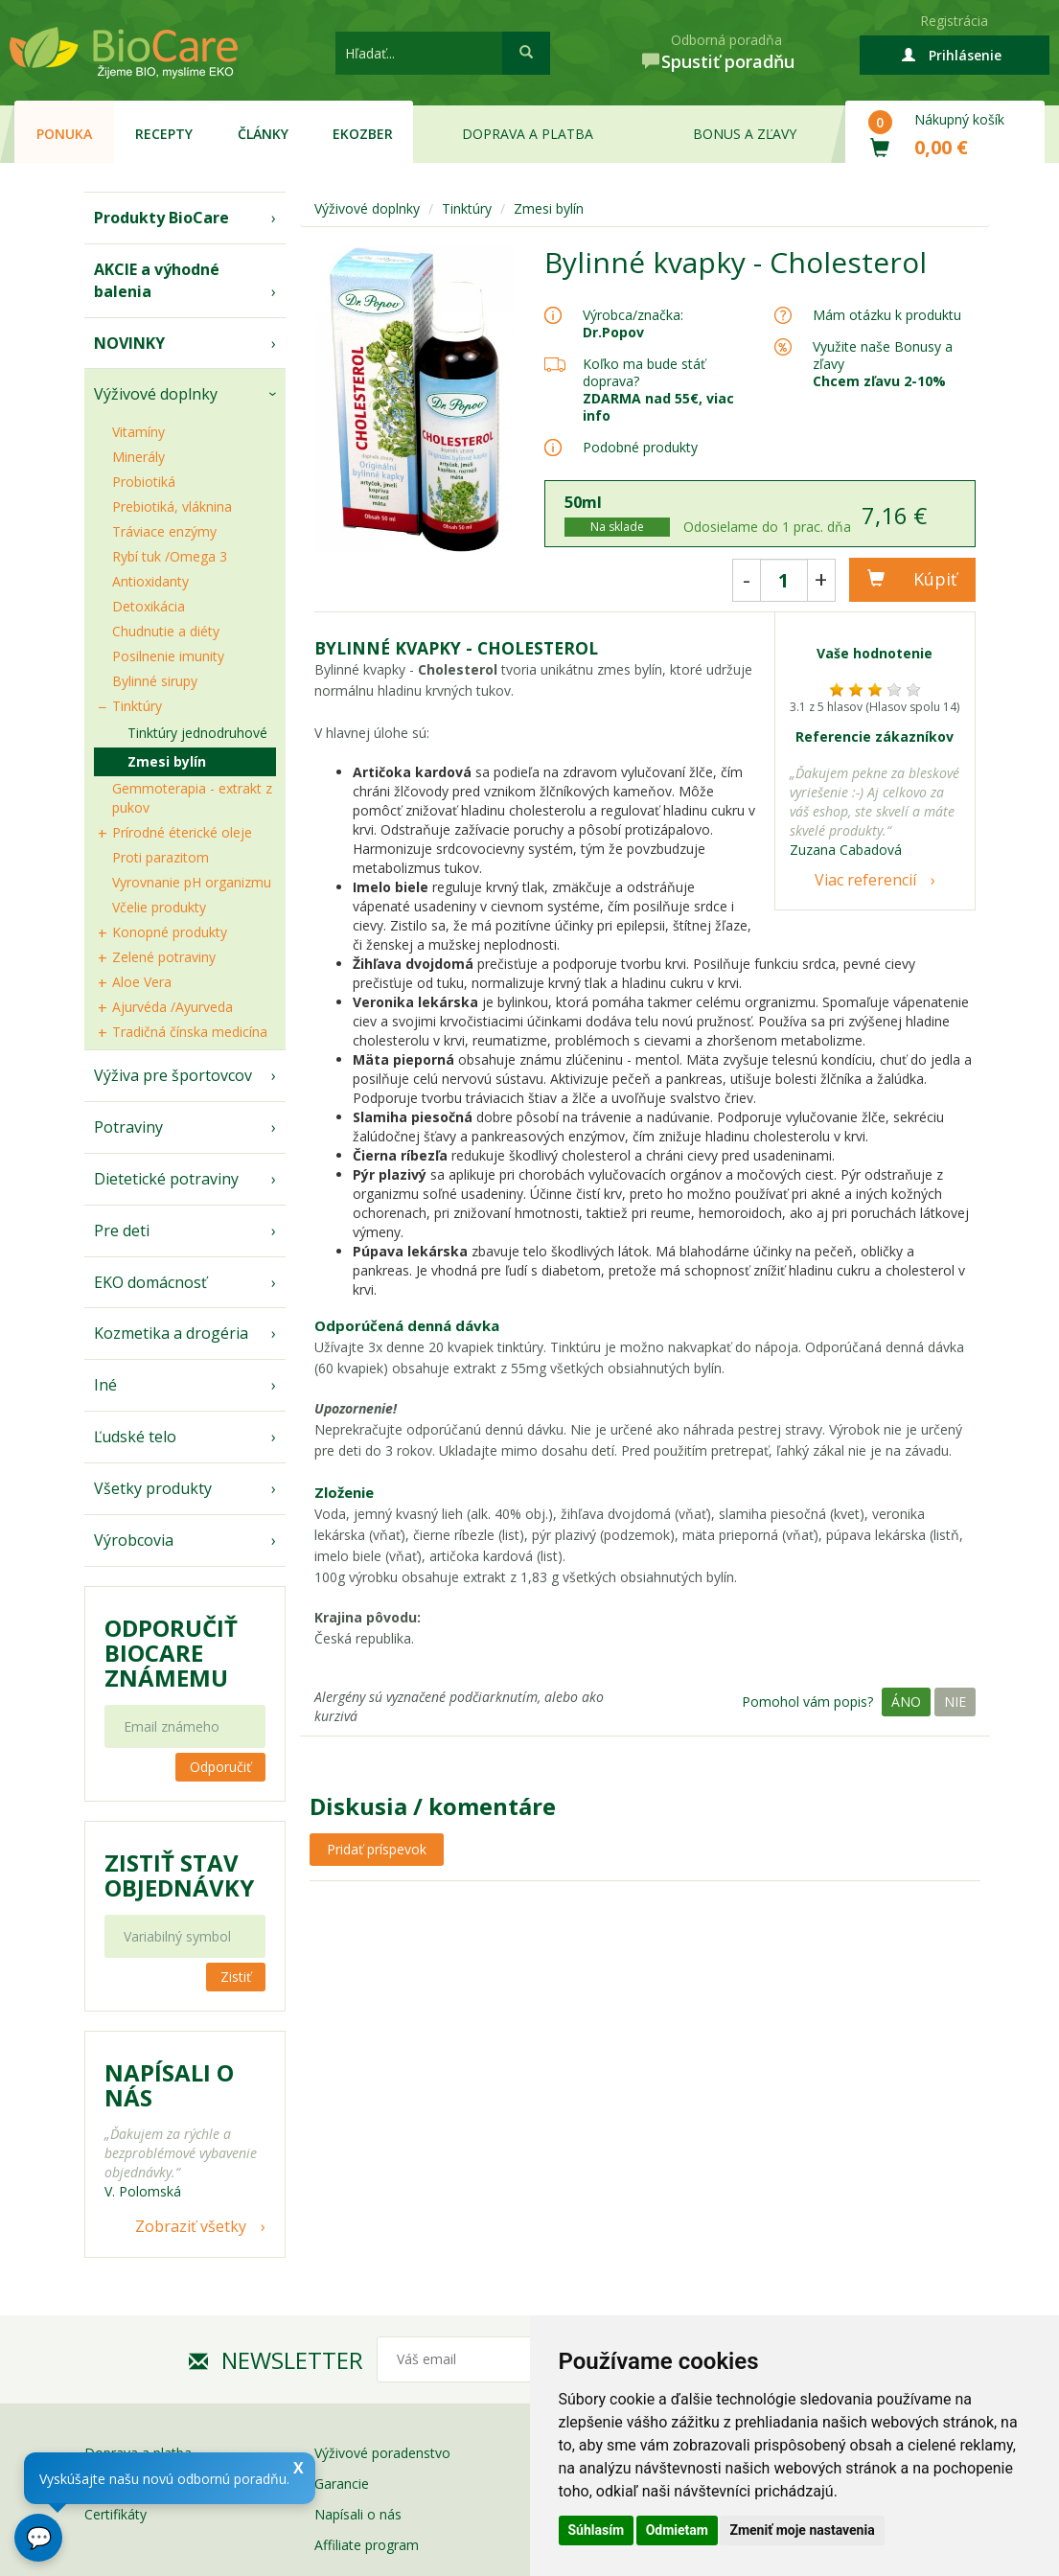 This screenshot has height=2576, width=1059. I want to click on Registrácia, so click(954, 21).